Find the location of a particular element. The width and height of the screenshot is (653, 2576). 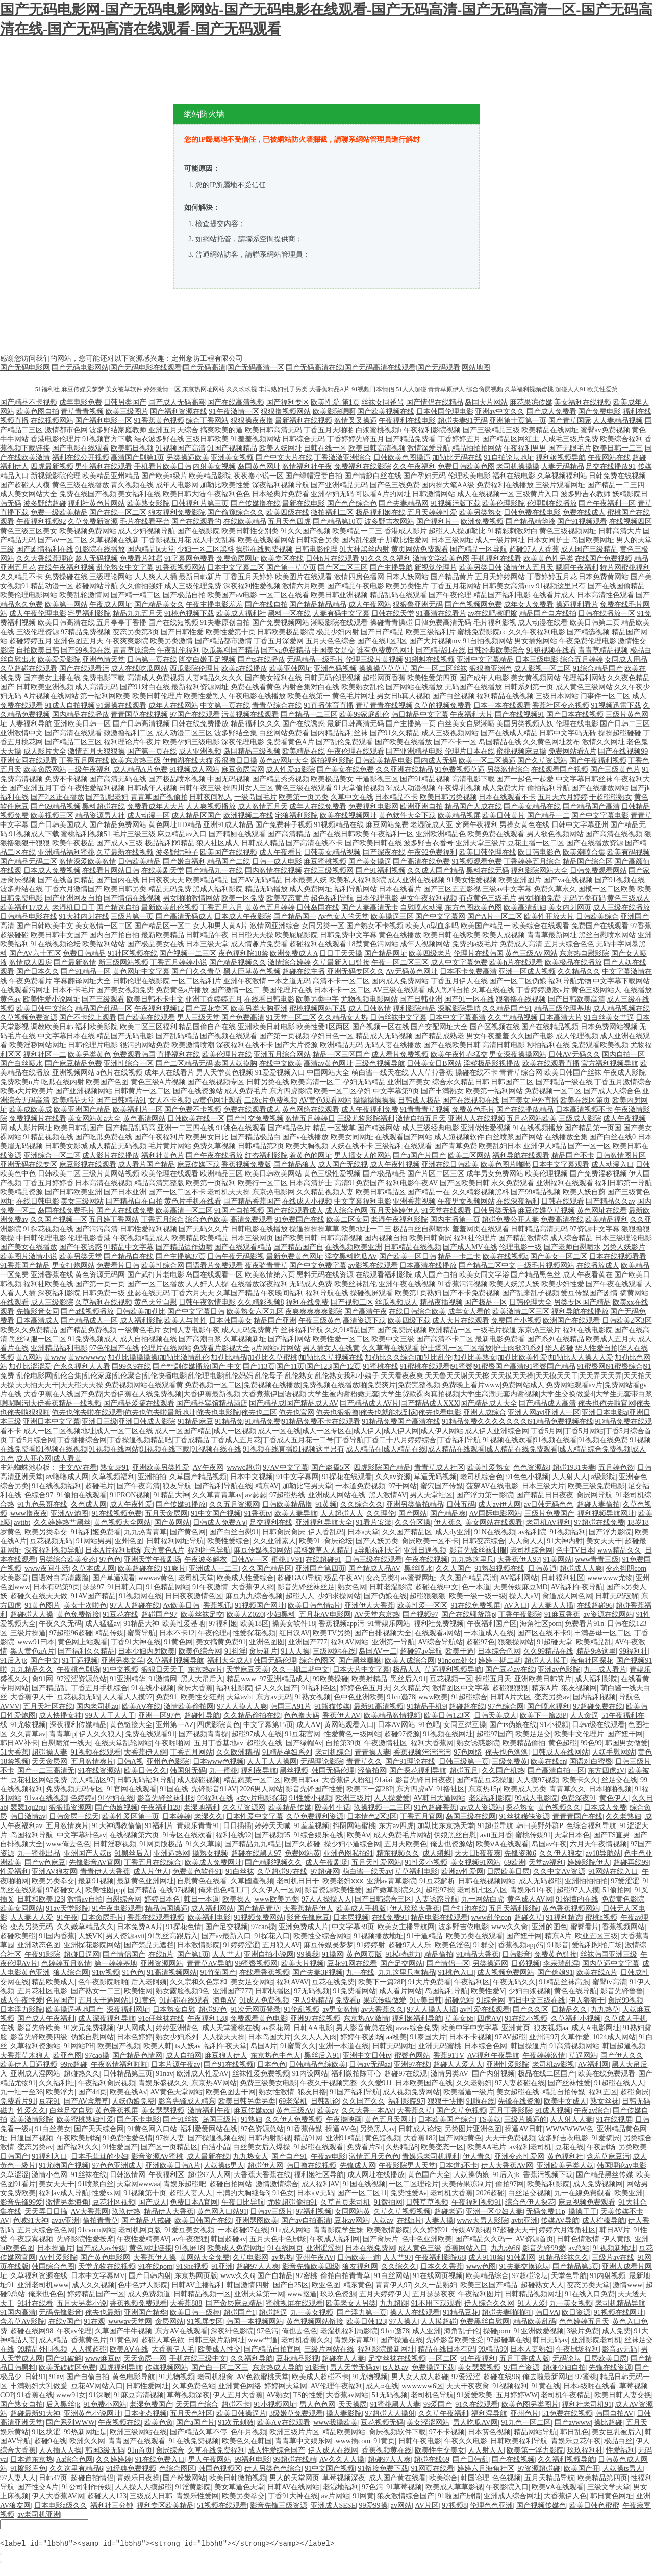

另类激情综合 is located at coordinates (508, 769).